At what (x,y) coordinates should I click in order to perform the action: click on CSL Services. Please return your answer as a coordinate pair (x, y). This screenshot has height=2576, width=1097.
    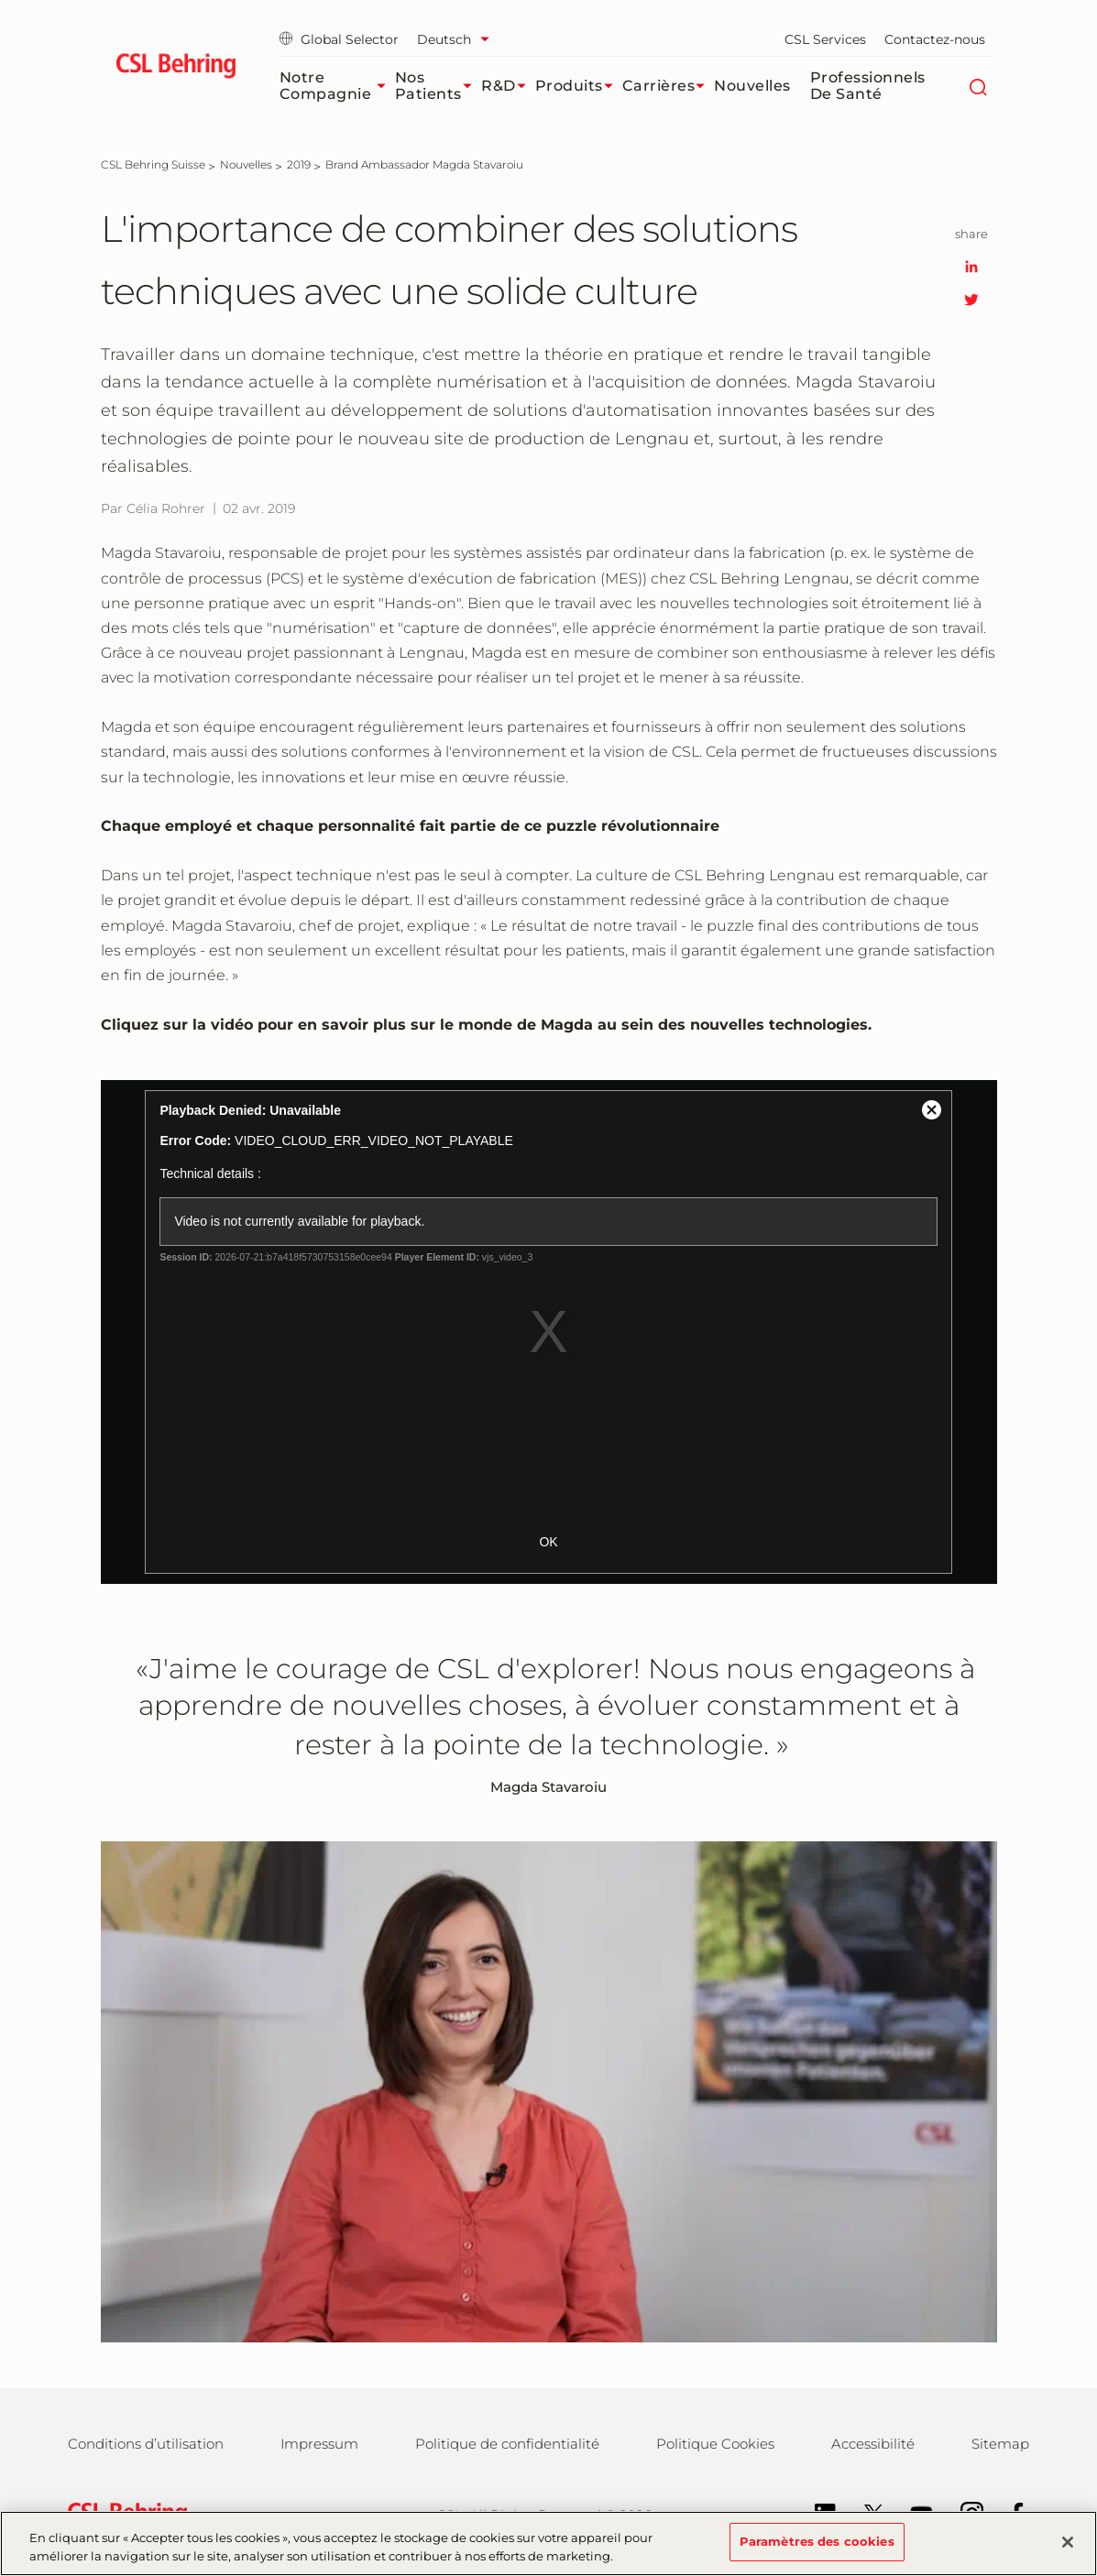
    Looking at the image, I should click on (825, 39).